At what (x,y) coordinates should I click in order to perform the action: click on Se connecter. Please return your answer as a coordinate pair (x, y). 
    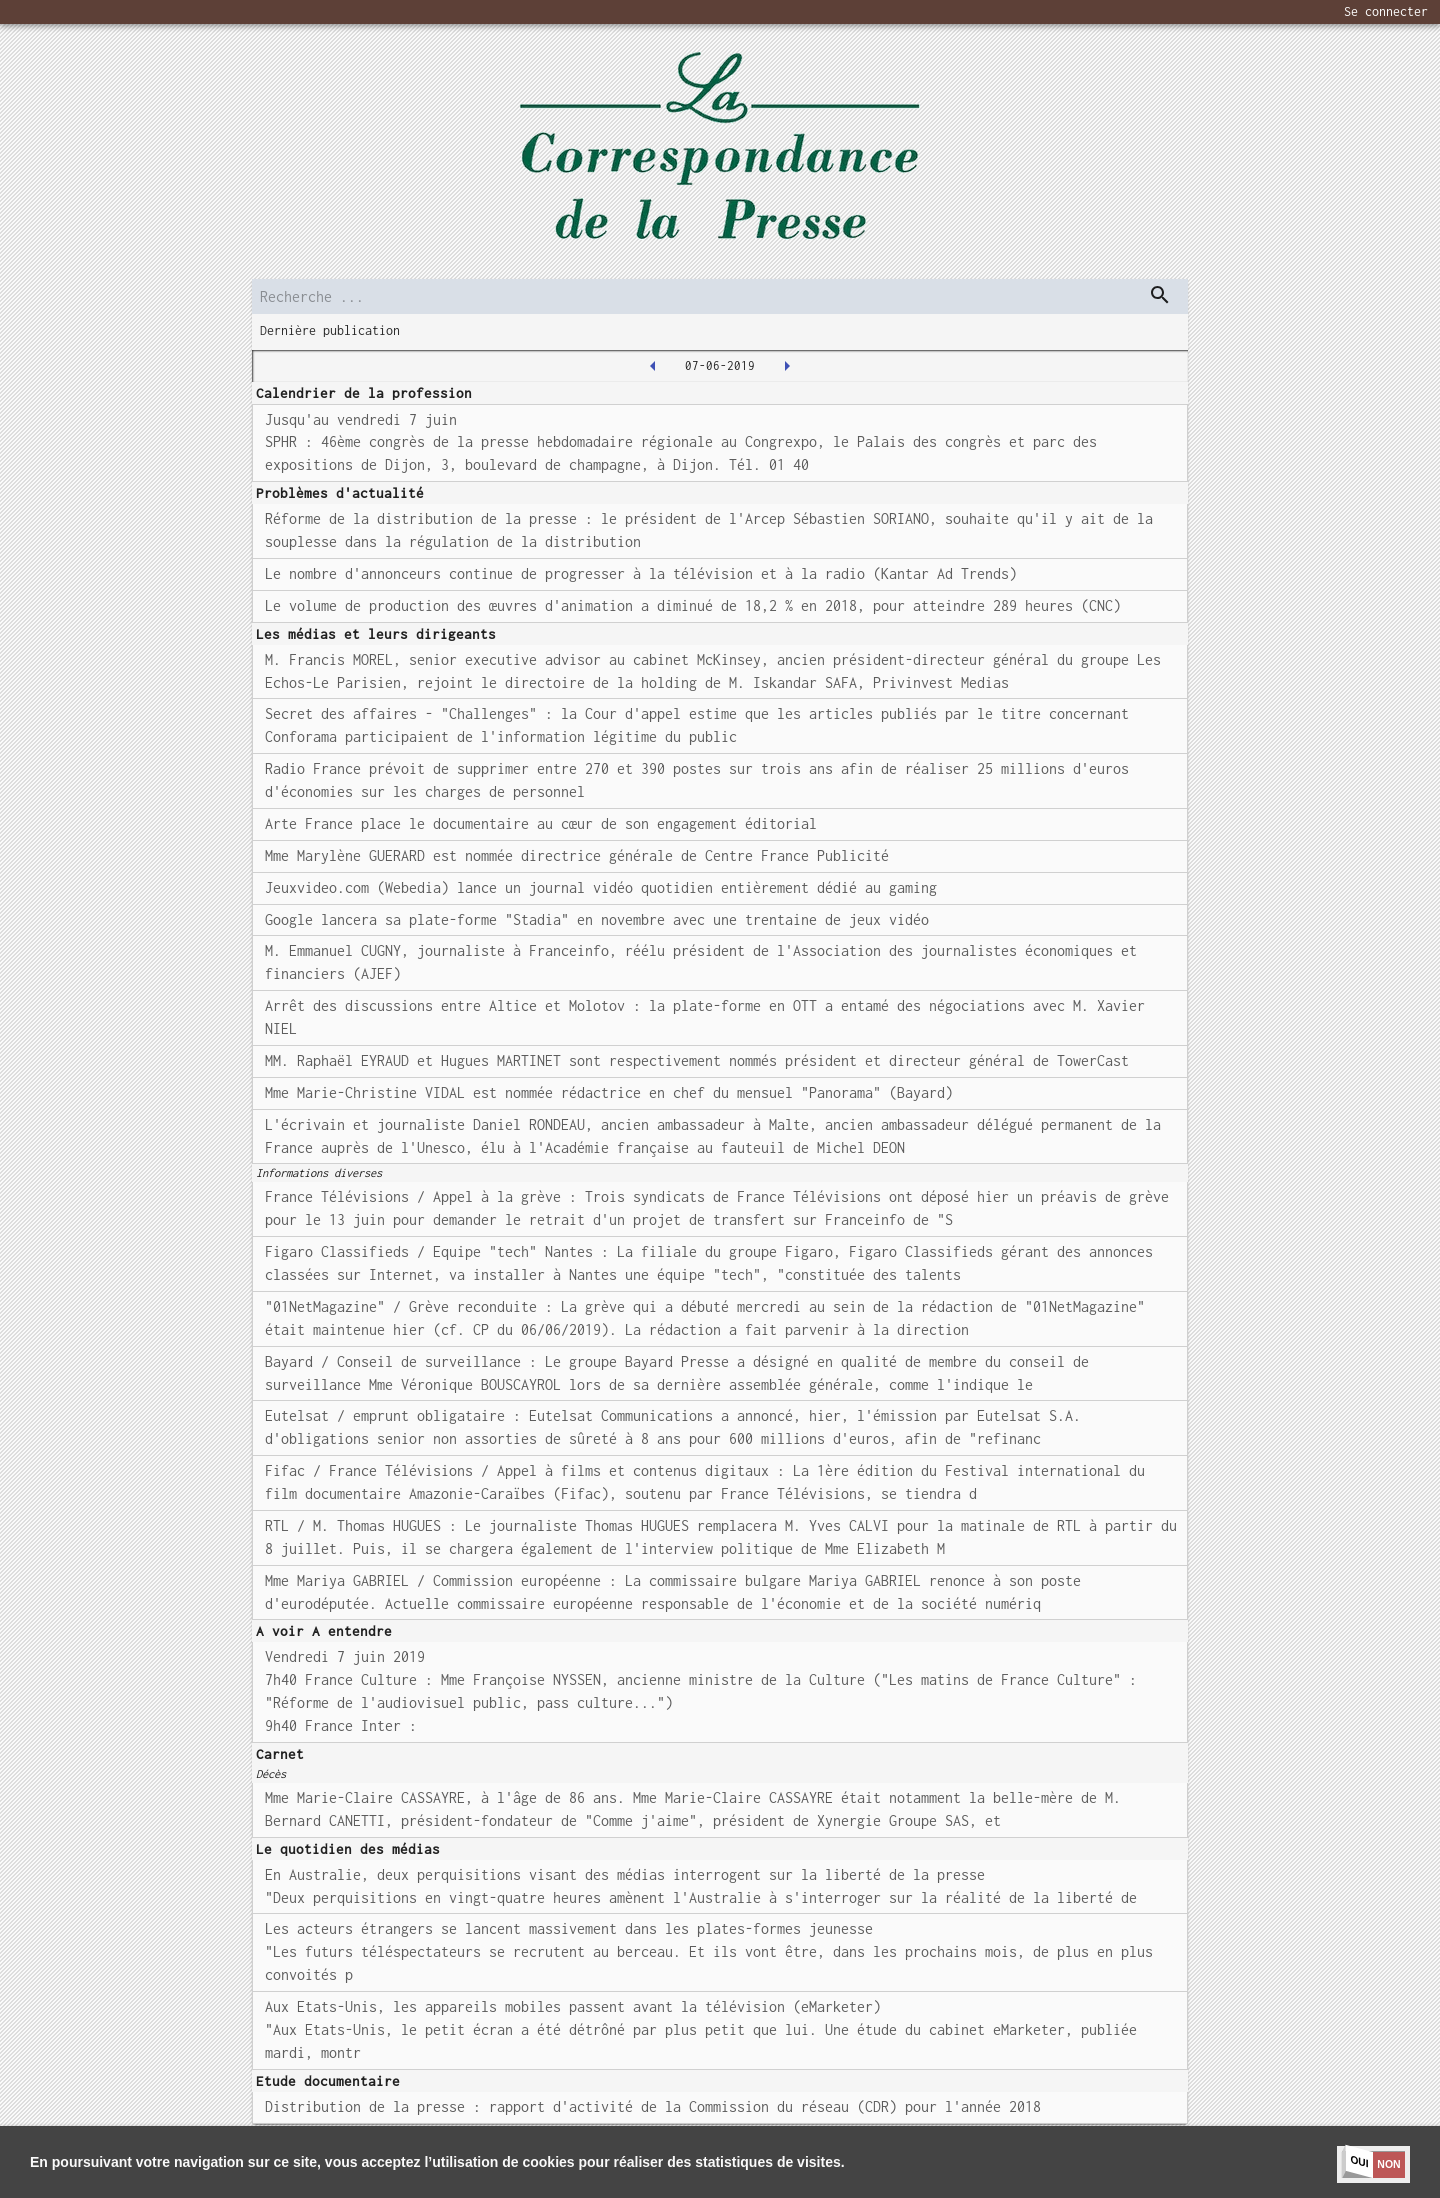
    Looking at the image, I should click on (1386, 11).